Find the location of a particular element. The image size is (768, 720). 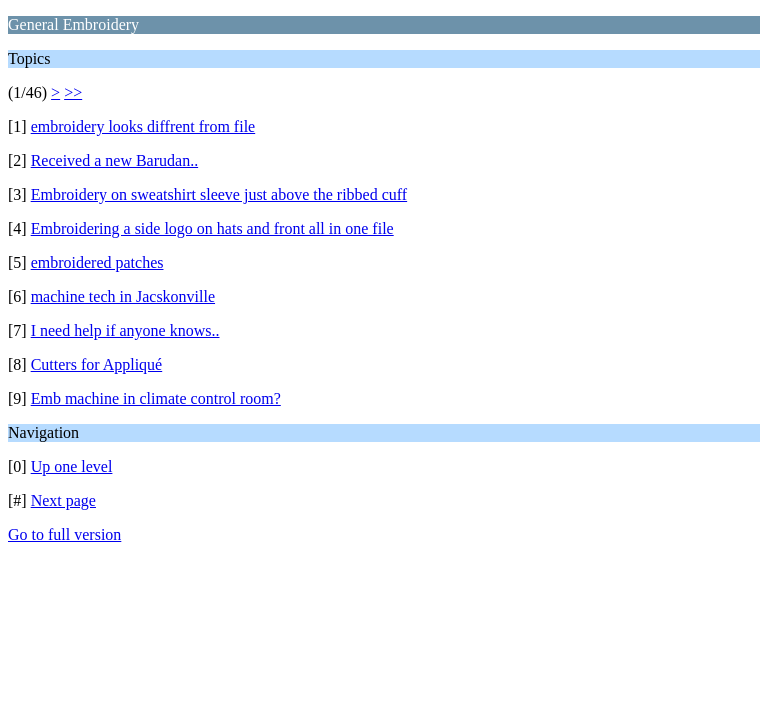

I need help if anyone knows.. is located at coordinates (125, 330).